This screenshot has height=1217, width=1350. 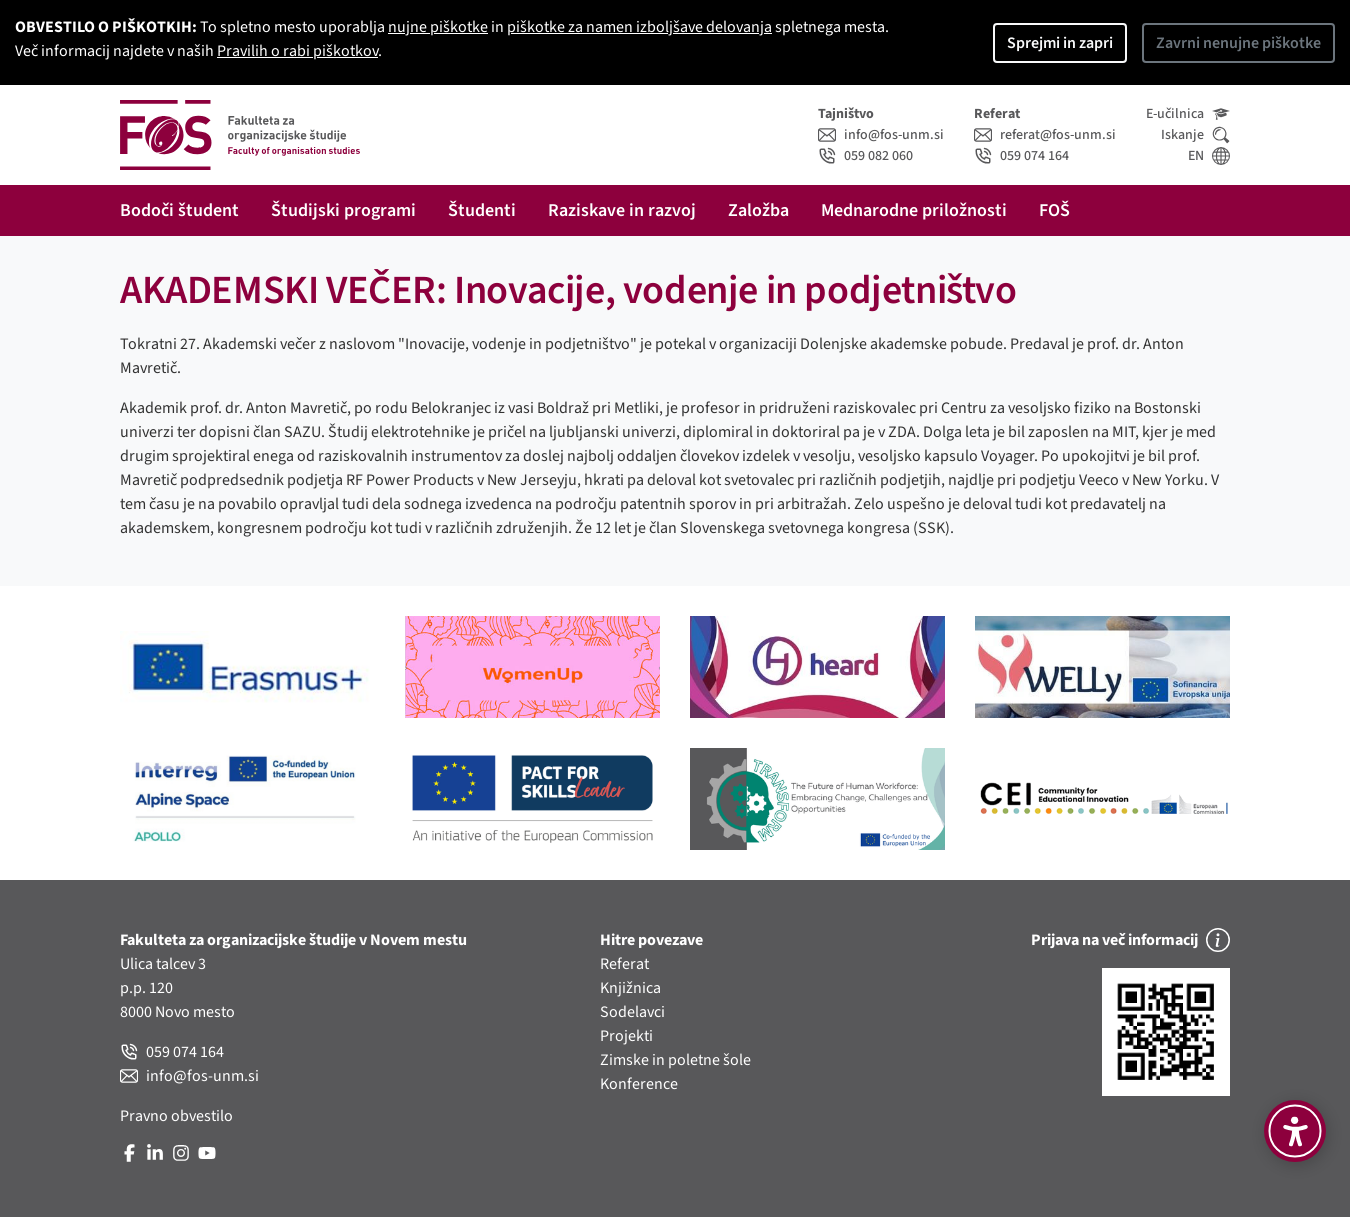 I want to click on Sprejmi in zapri, so click(x=1060, y=43).